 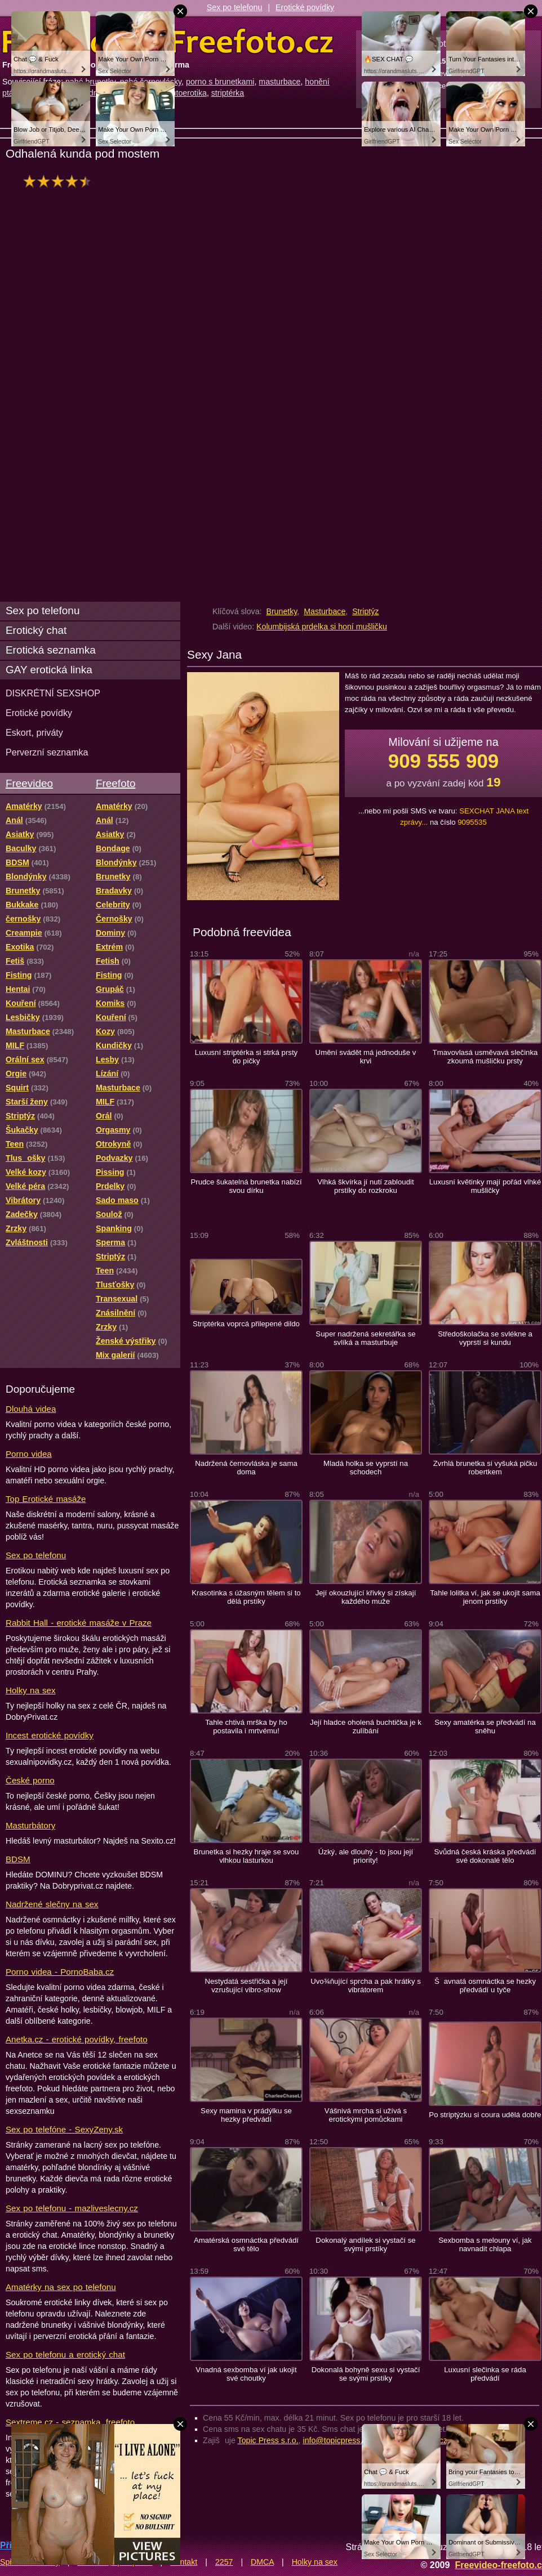 I want to click on Po striptýzku si coura udělá dobře, so click(x=485, y=2114).